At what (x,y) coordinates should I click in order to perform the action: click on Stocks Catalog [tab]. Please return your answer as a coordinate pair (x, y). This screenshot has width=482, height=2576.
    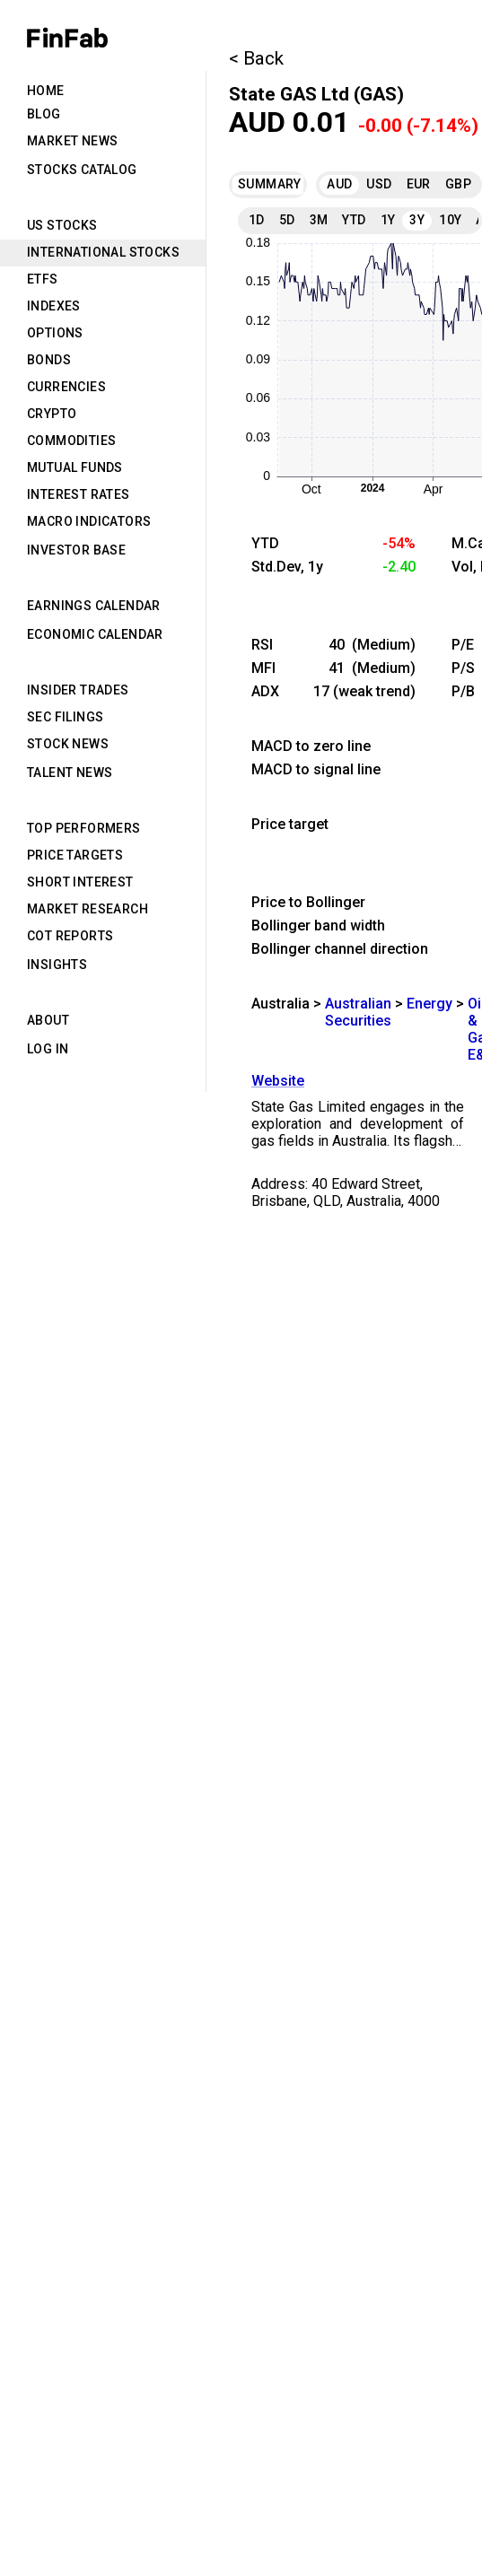
    Looking at the image, I should click on (82, 169).